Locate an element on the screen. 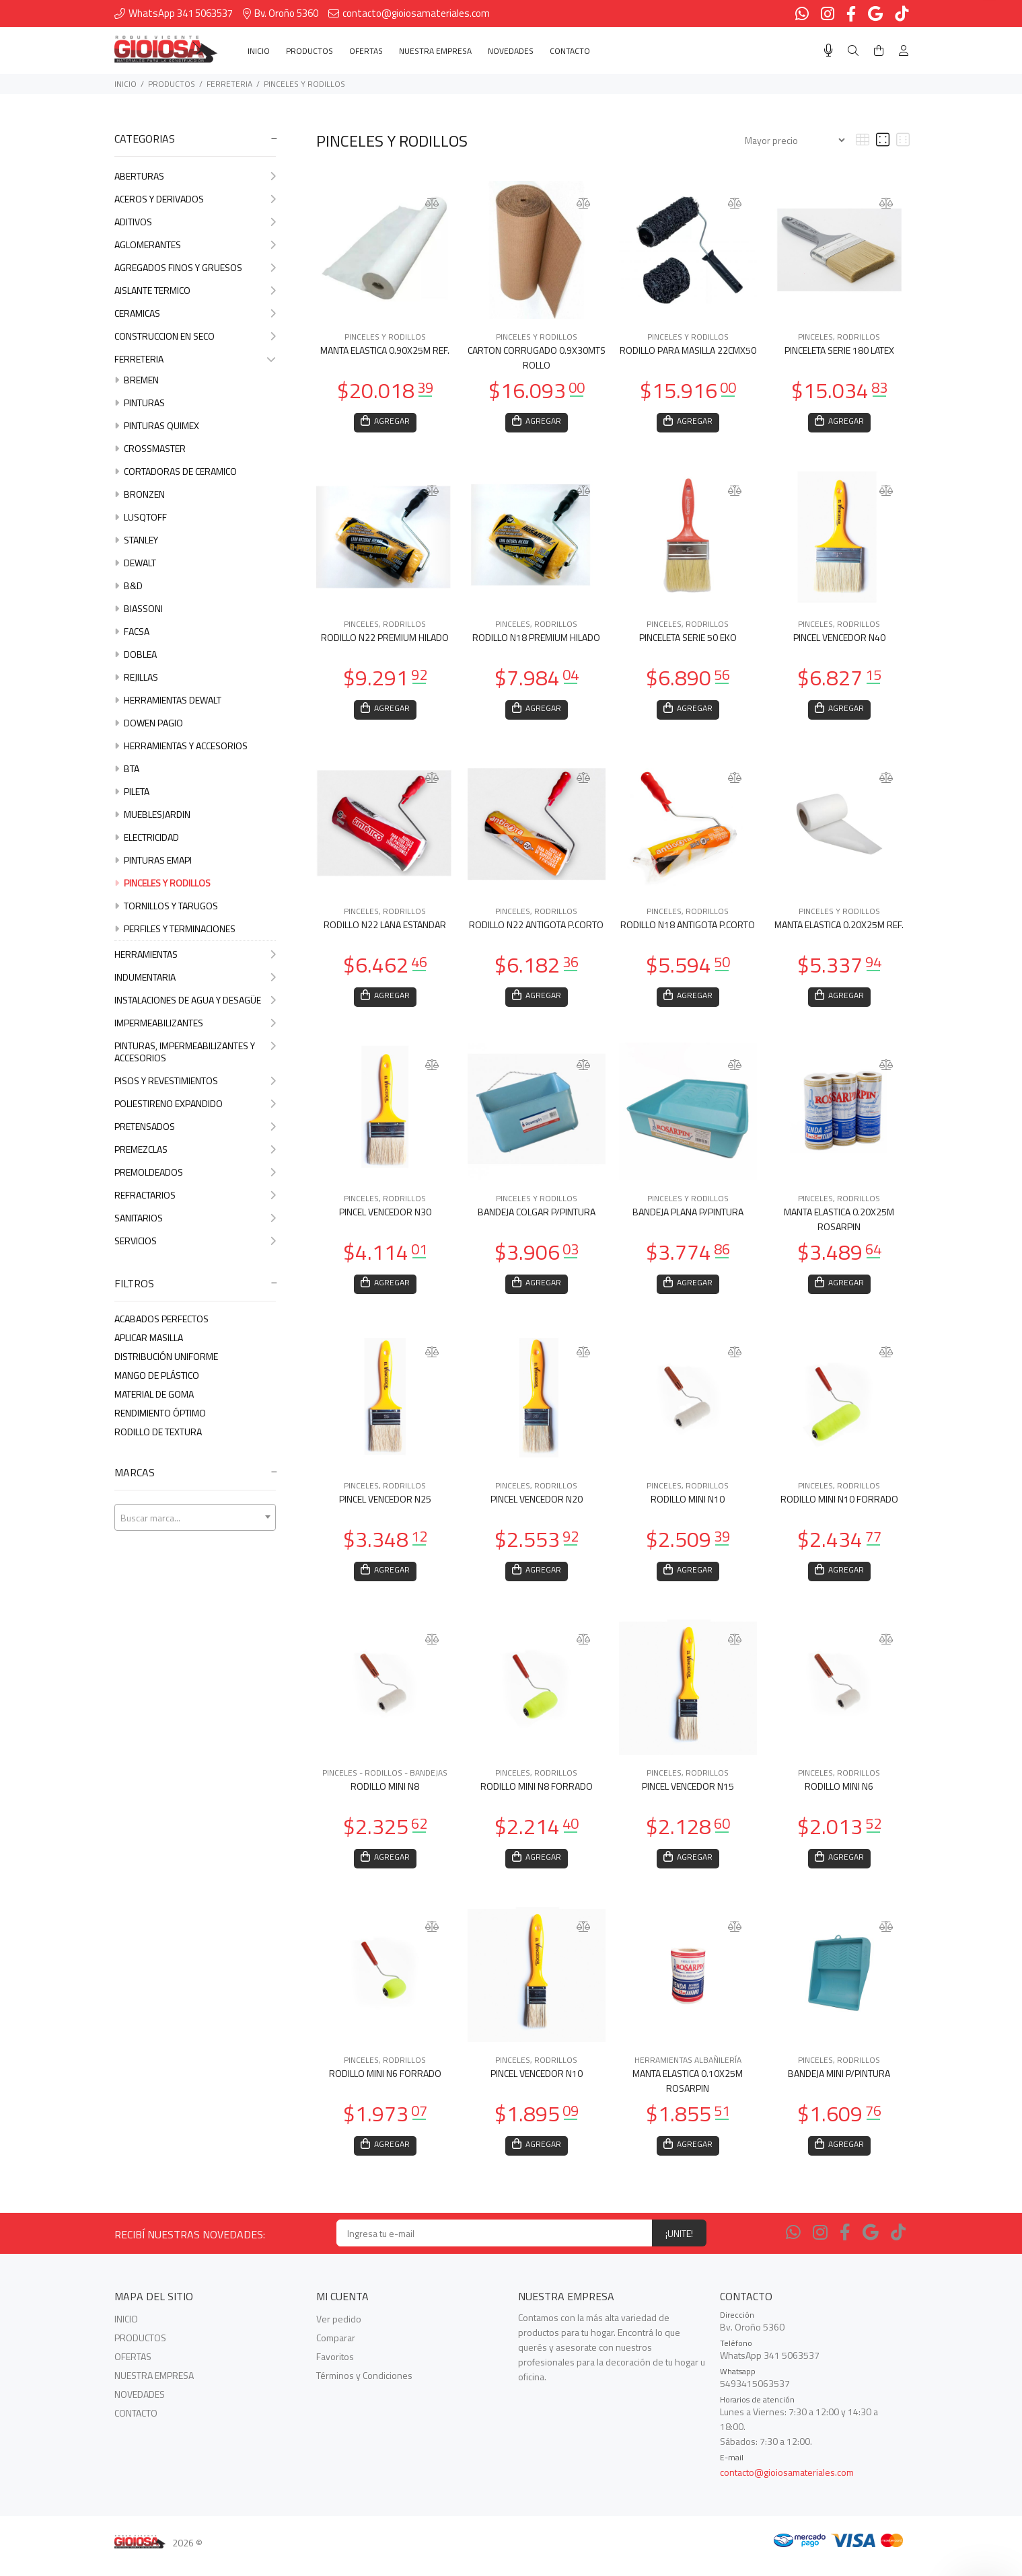  B&D is located at coordinates (128, 585).